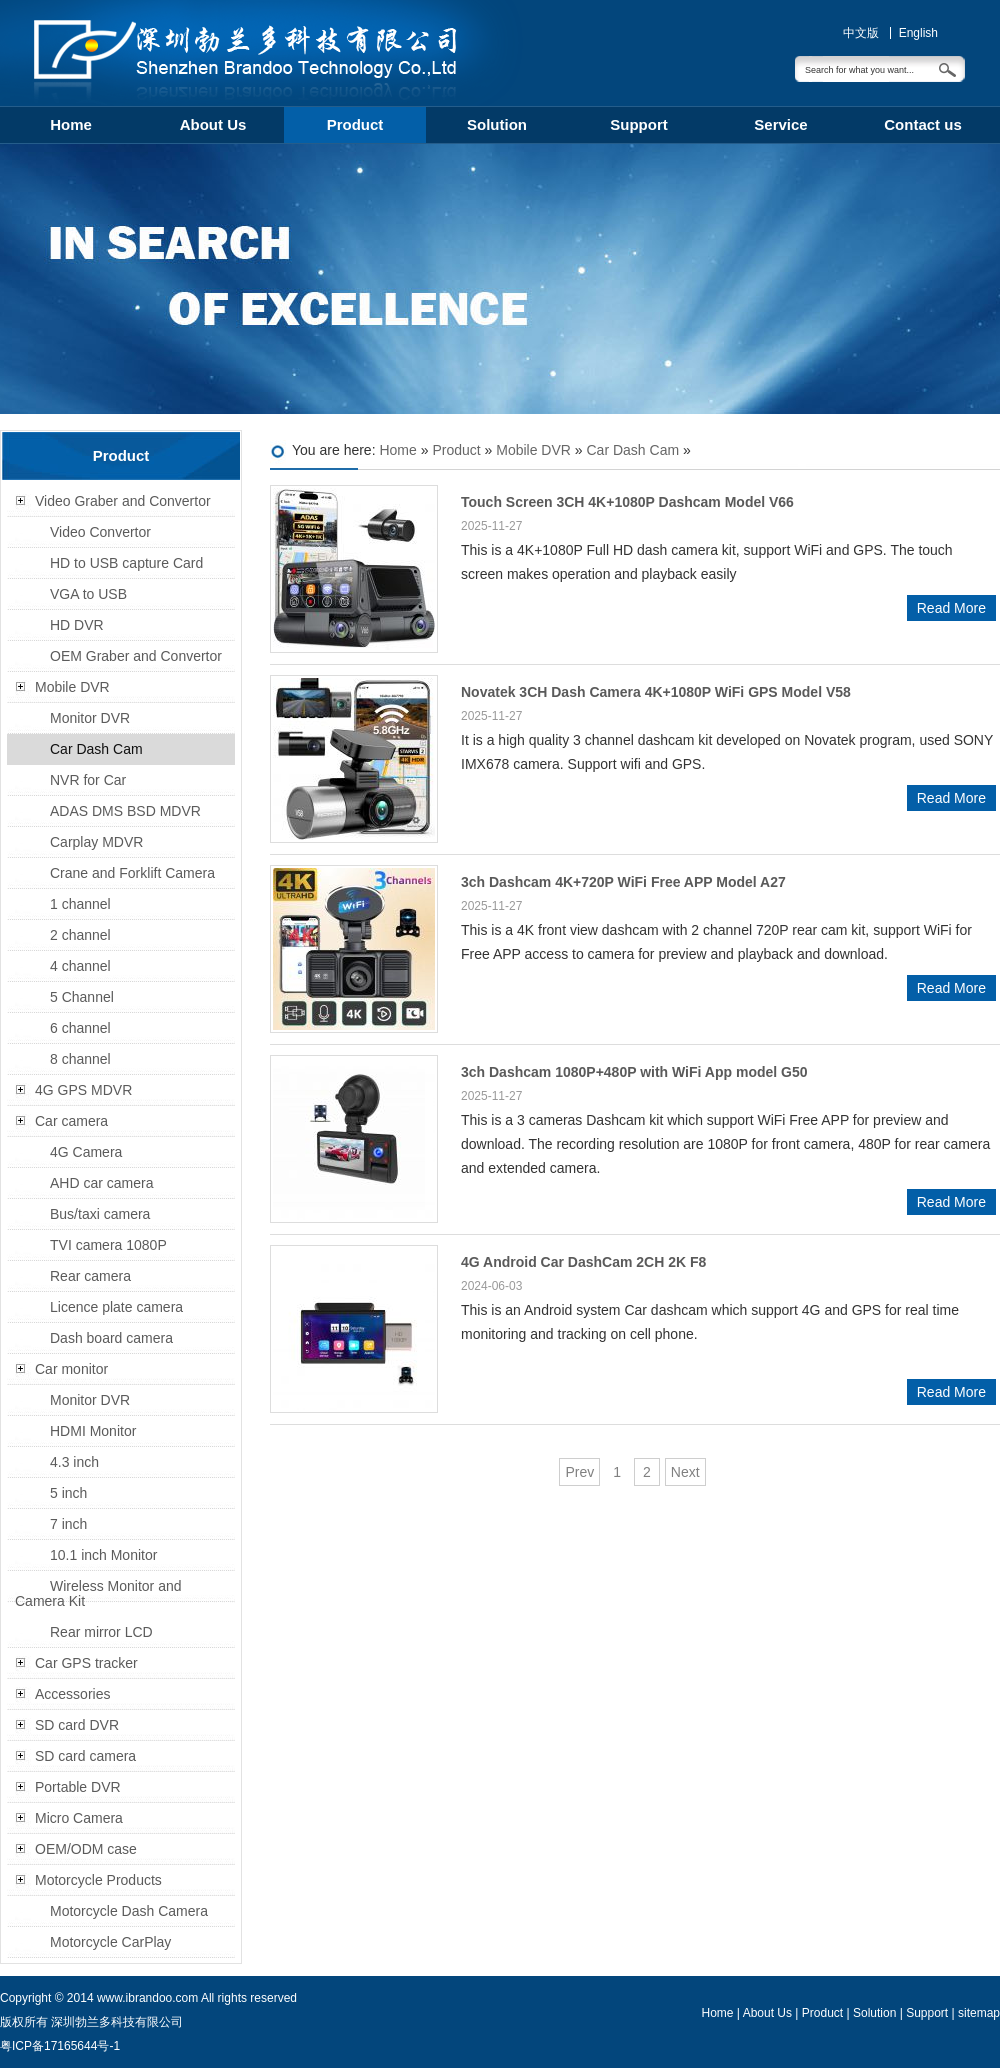  I want to click on Licence plate camera, so click(116, 1307).